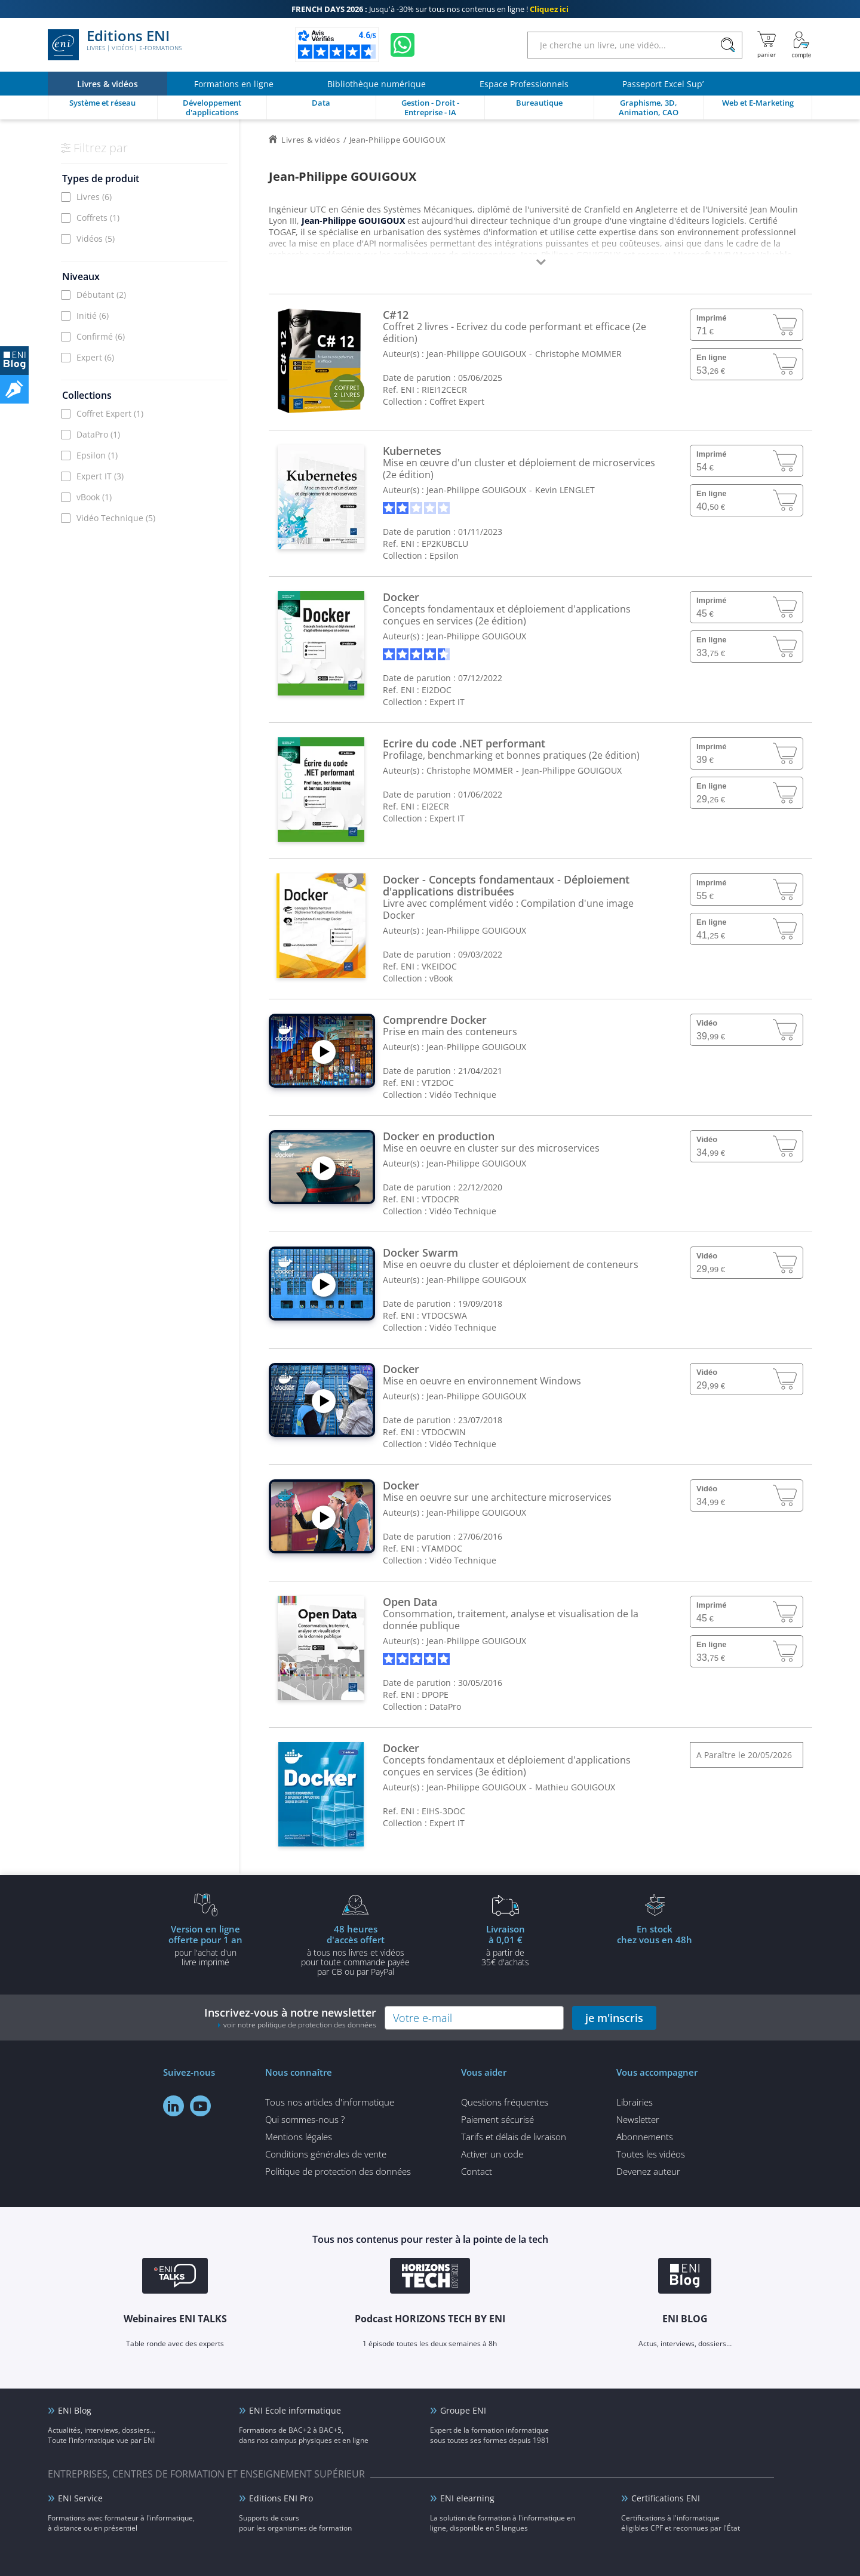 This screenshot has height=2576, width=860. What do you see at coordinates (355, 1950) in the screenshot?
I see `à tous nos livres et vidéos pour toute commande payéepar CB ou par PayPal` at bounding box center [355, 1950].